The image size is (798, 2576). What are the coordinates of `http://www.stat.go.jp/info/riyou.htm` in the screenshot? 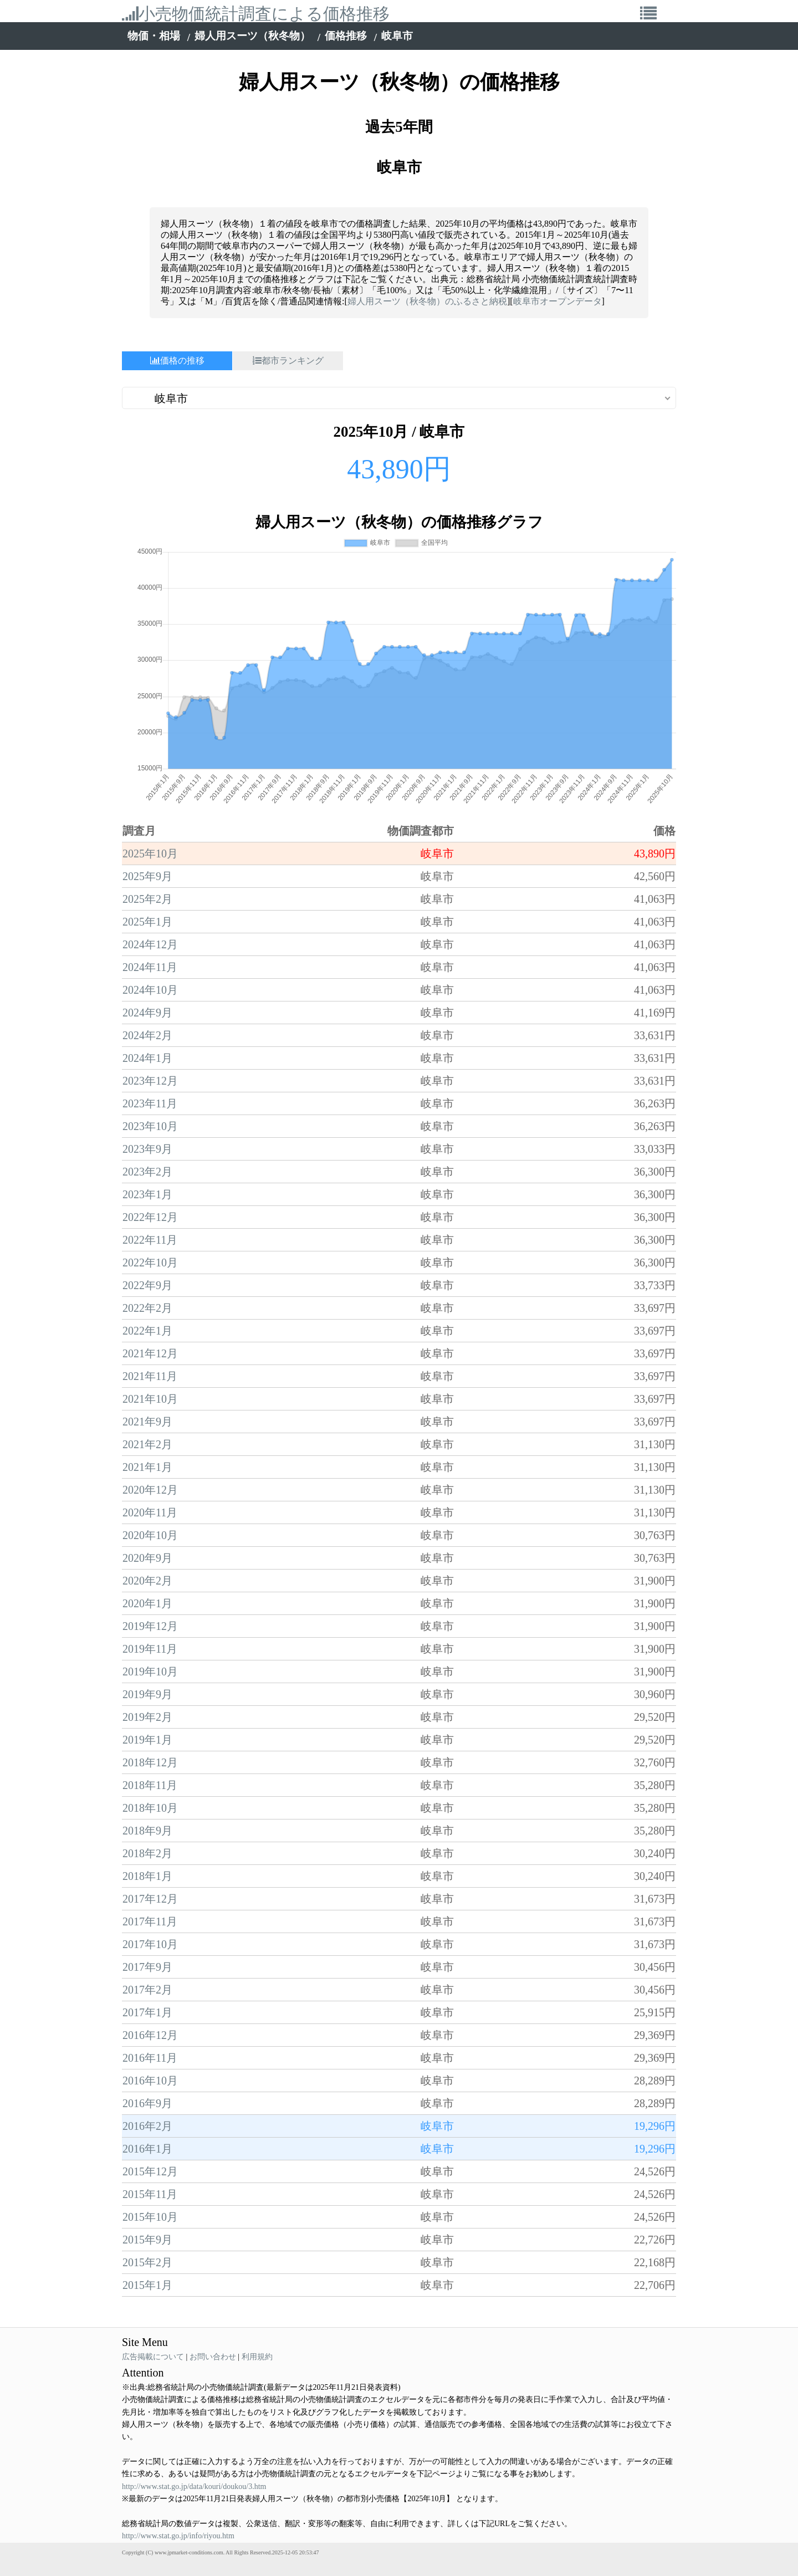 It's located at (178, 2536).